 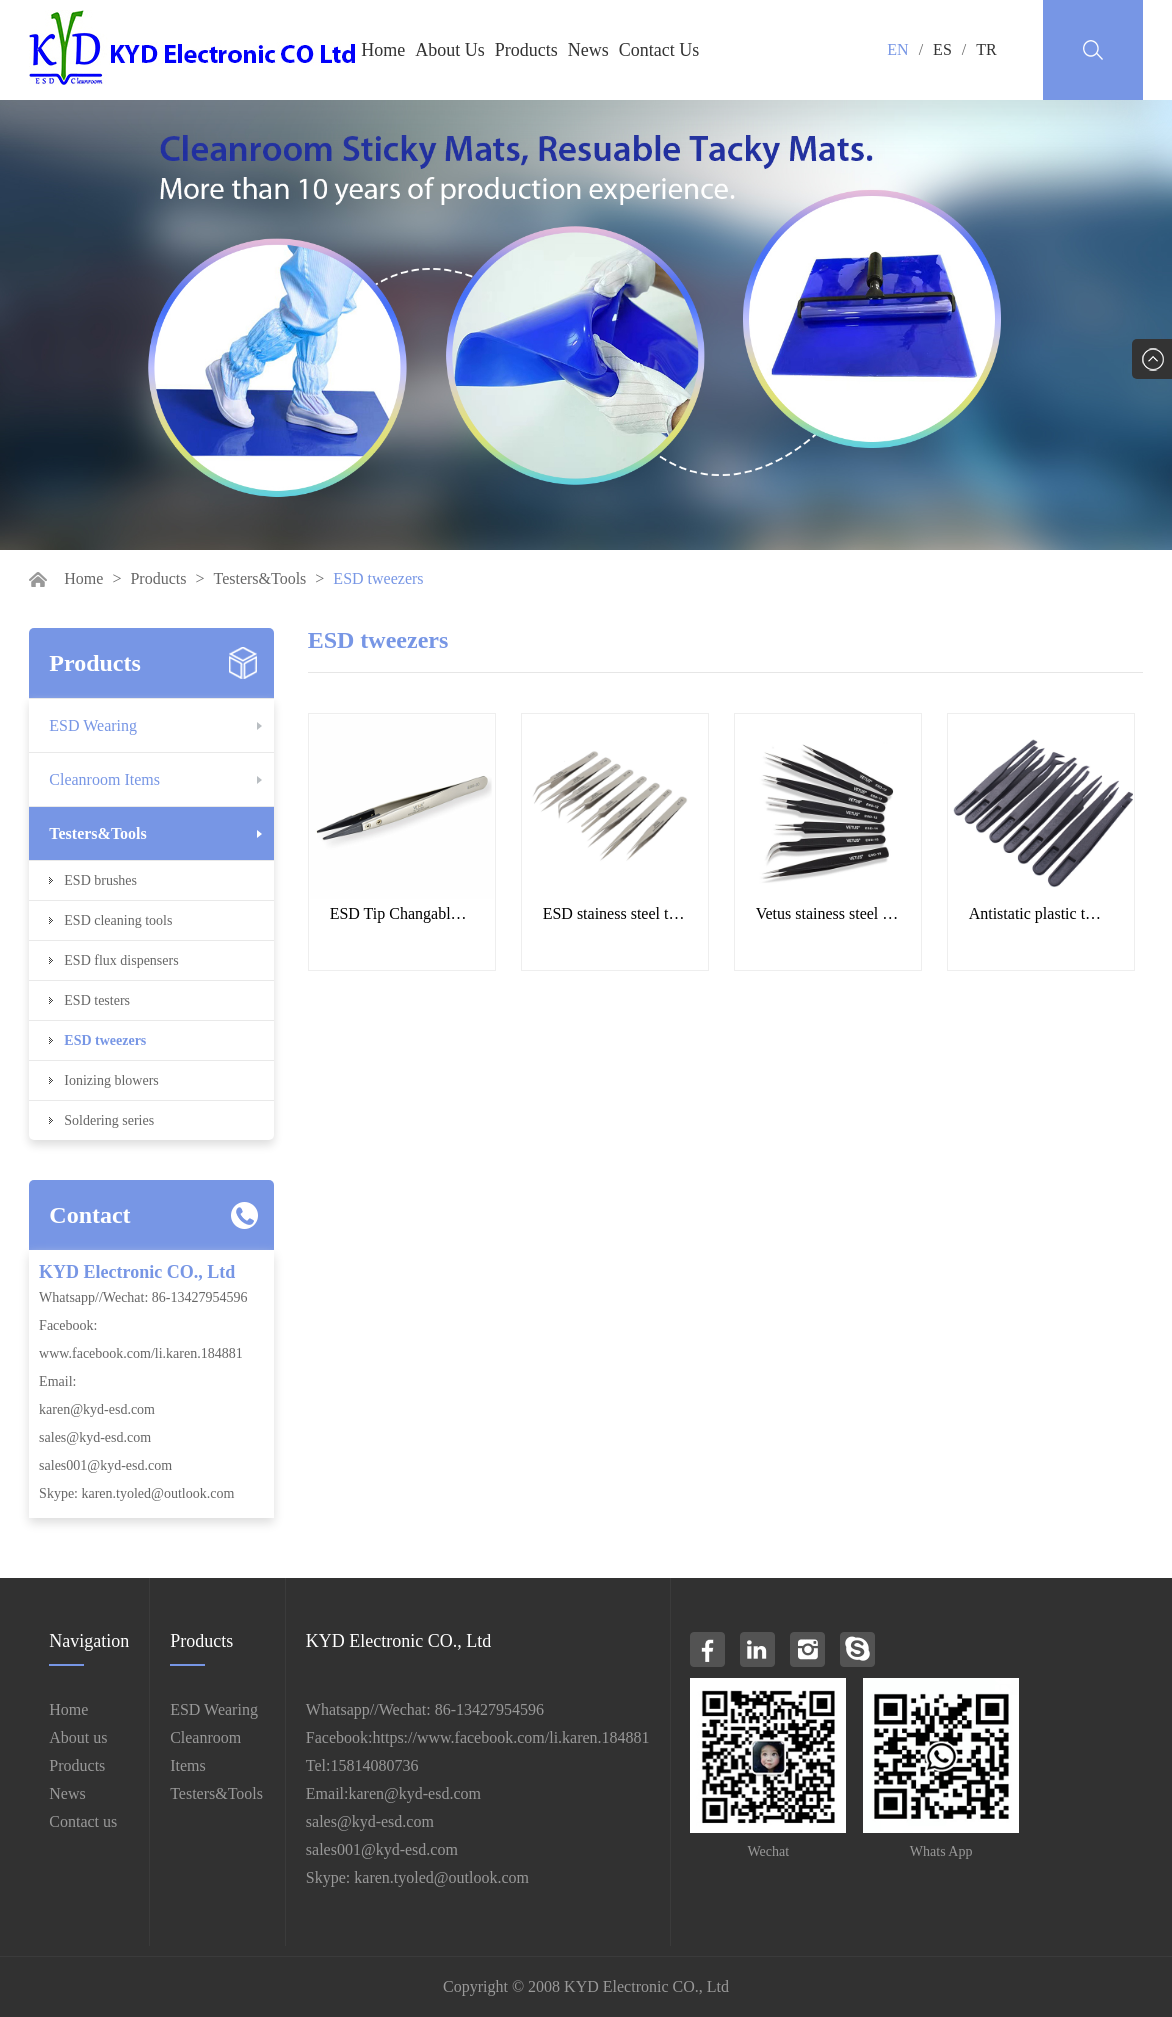 I want to click on Testers&Tools, so click(x=259, y=578).